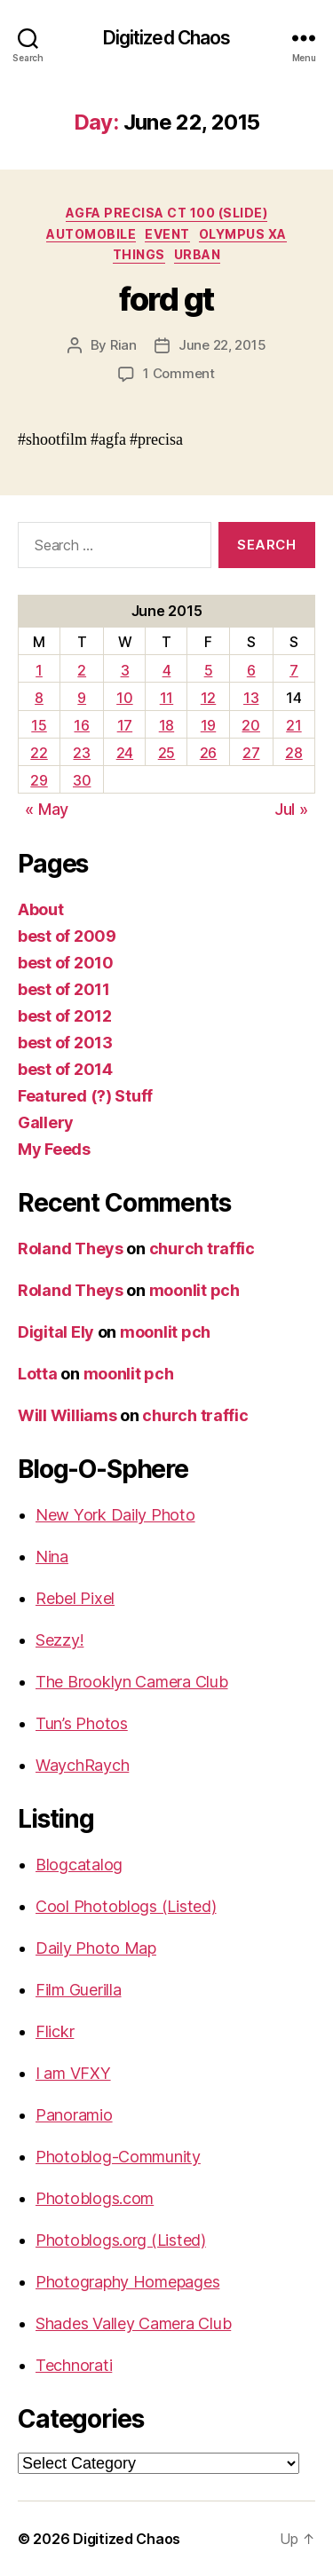 The height and width of the screenshot is (2576, 333). What do you see at coordinates (64, 989) in the screenshot?
I see `best of 2011` at bounding box center [64, 989].